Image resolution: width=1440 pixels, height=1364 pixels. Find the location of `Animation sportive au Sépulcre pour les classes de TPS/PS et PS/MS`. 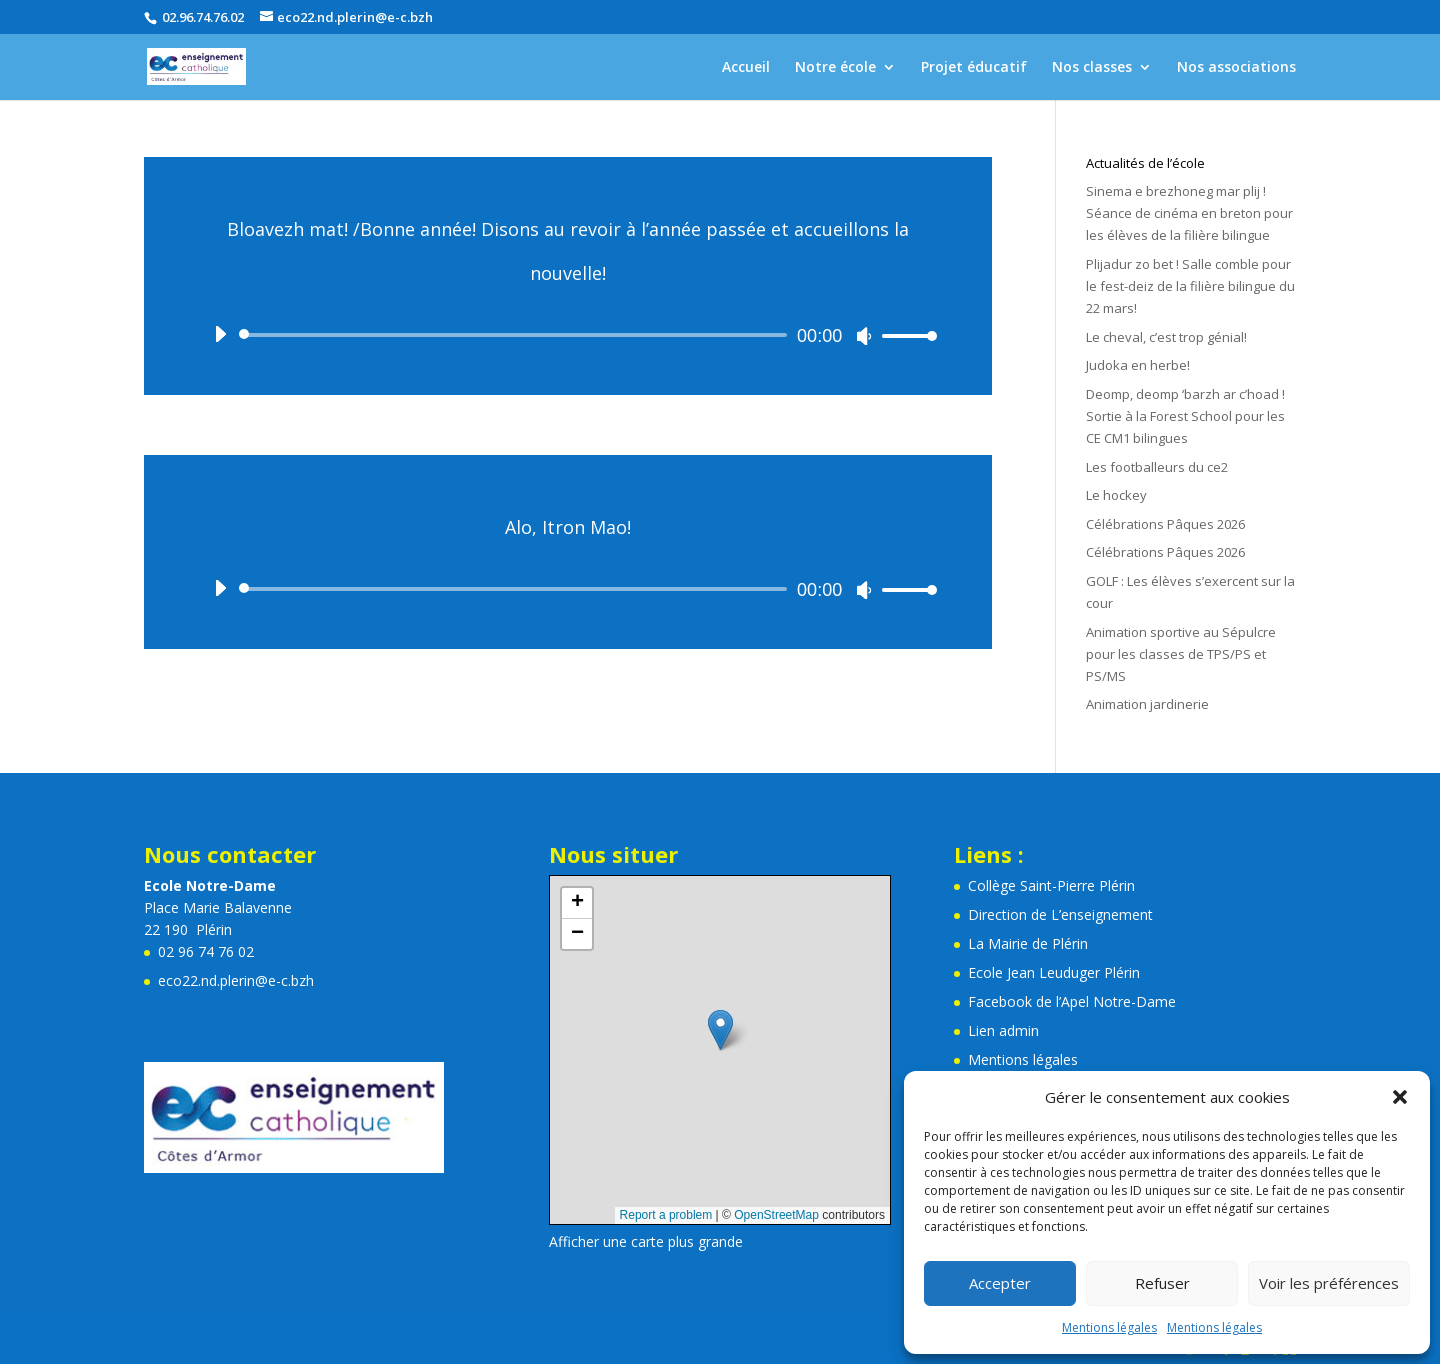

Animation sportive au Sépulcre pour les classes de TPS/PS et PS/MS is located at coordinates (1181, 654).